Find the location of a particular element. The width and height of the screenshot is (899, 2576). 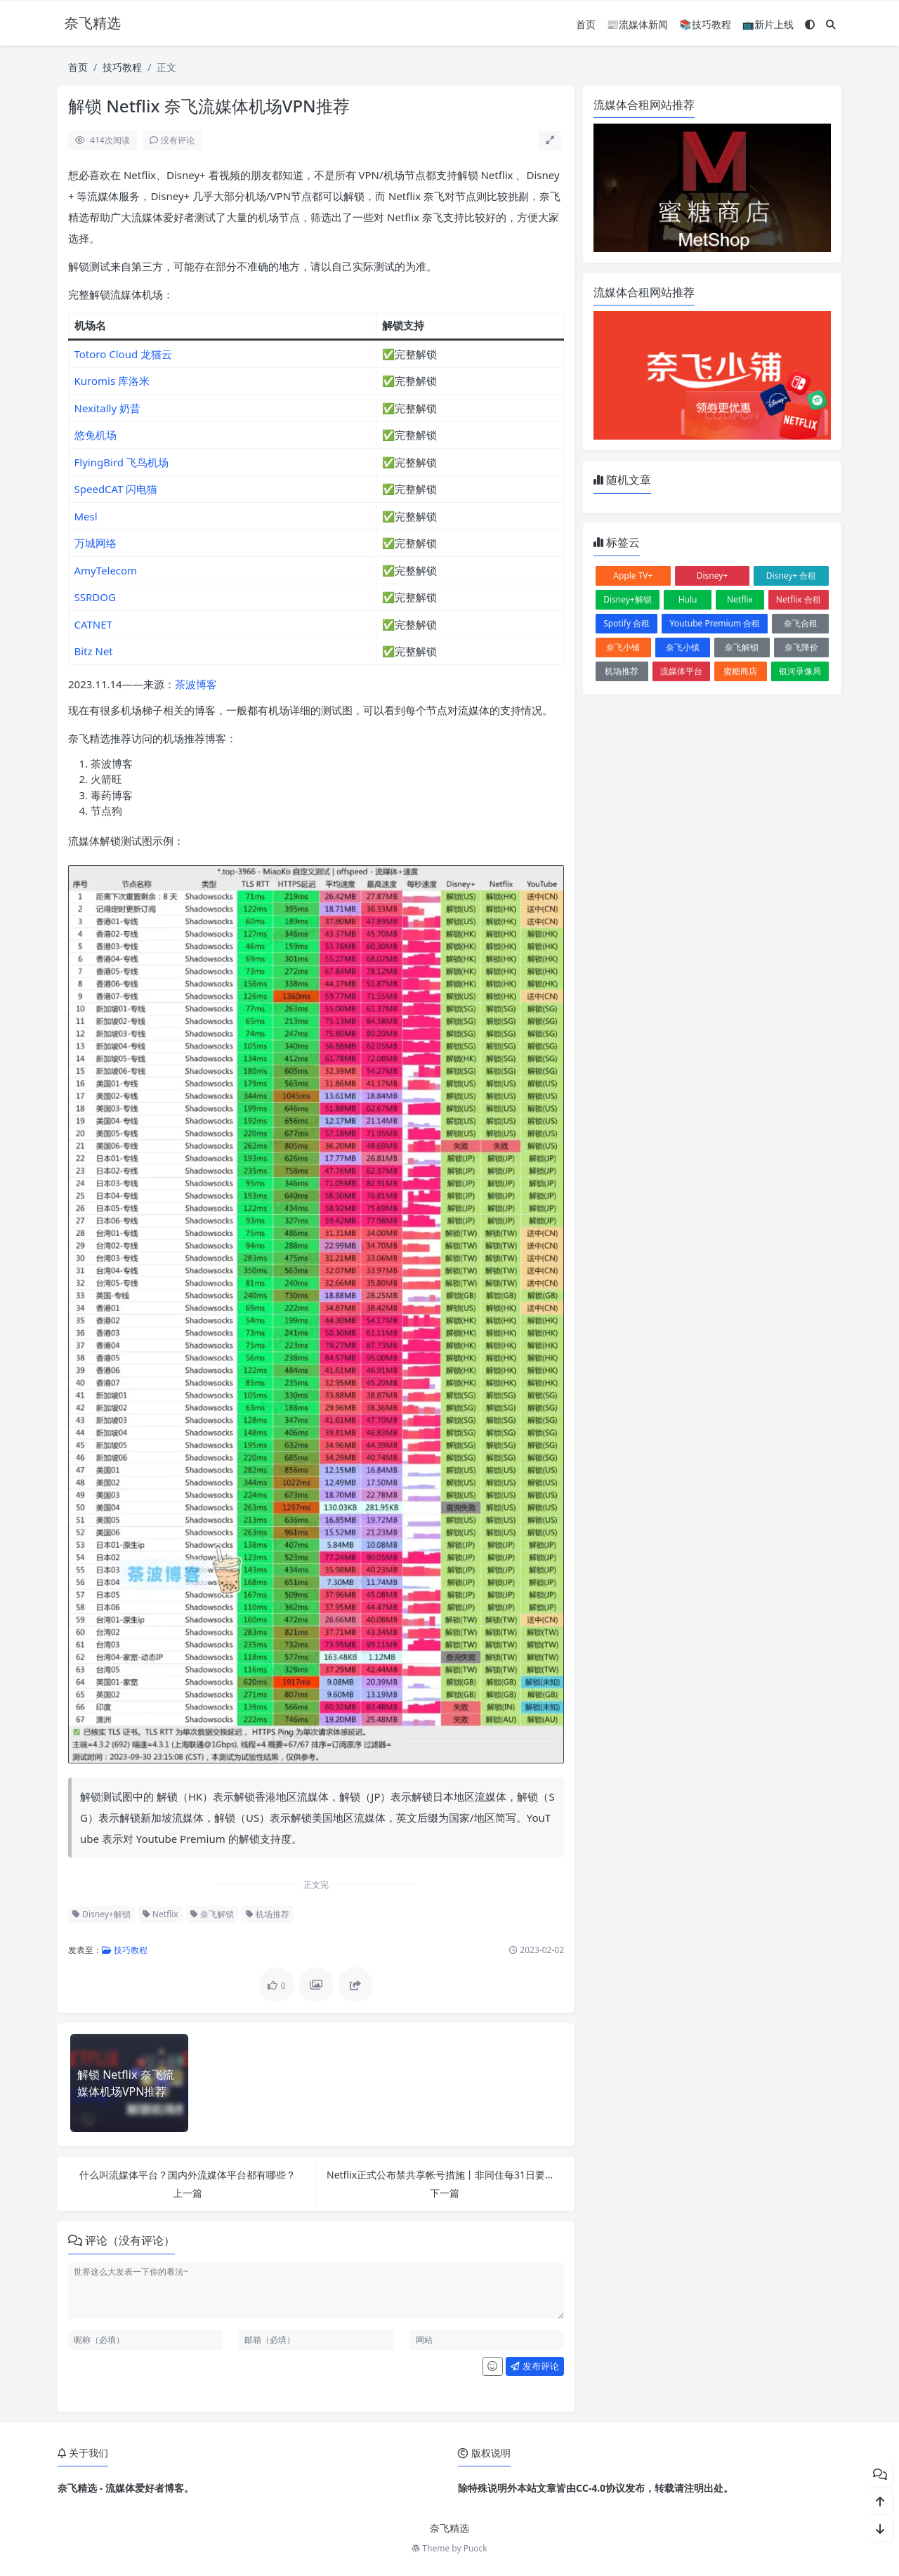

SSRDOG is located at coordinates (95, 597).